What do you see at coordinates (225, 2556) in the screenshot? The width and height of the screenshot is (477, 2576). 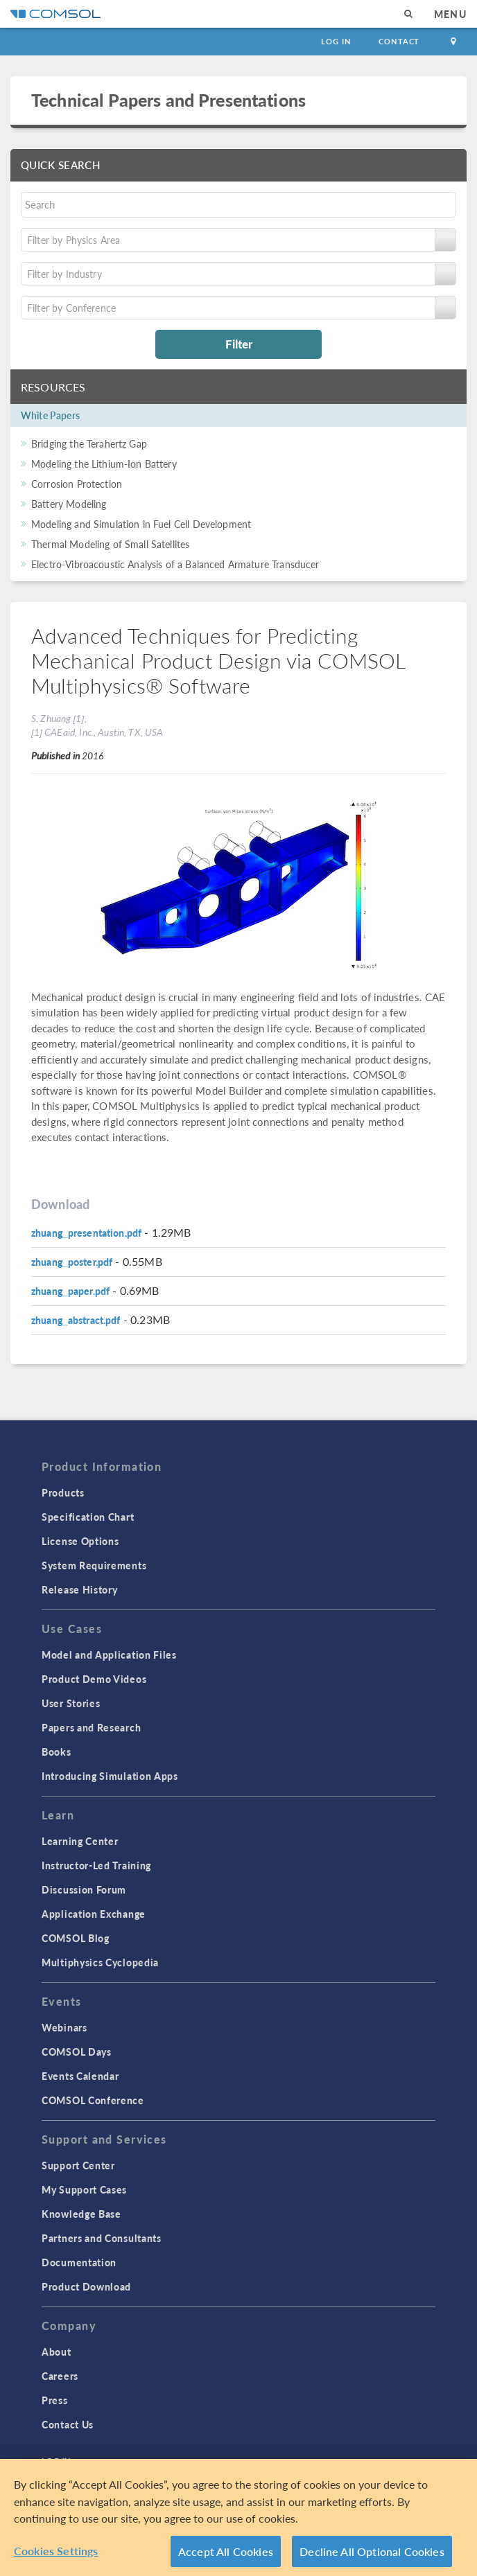 I see `Accept All Cookies` at bounding box center [225, 2556].